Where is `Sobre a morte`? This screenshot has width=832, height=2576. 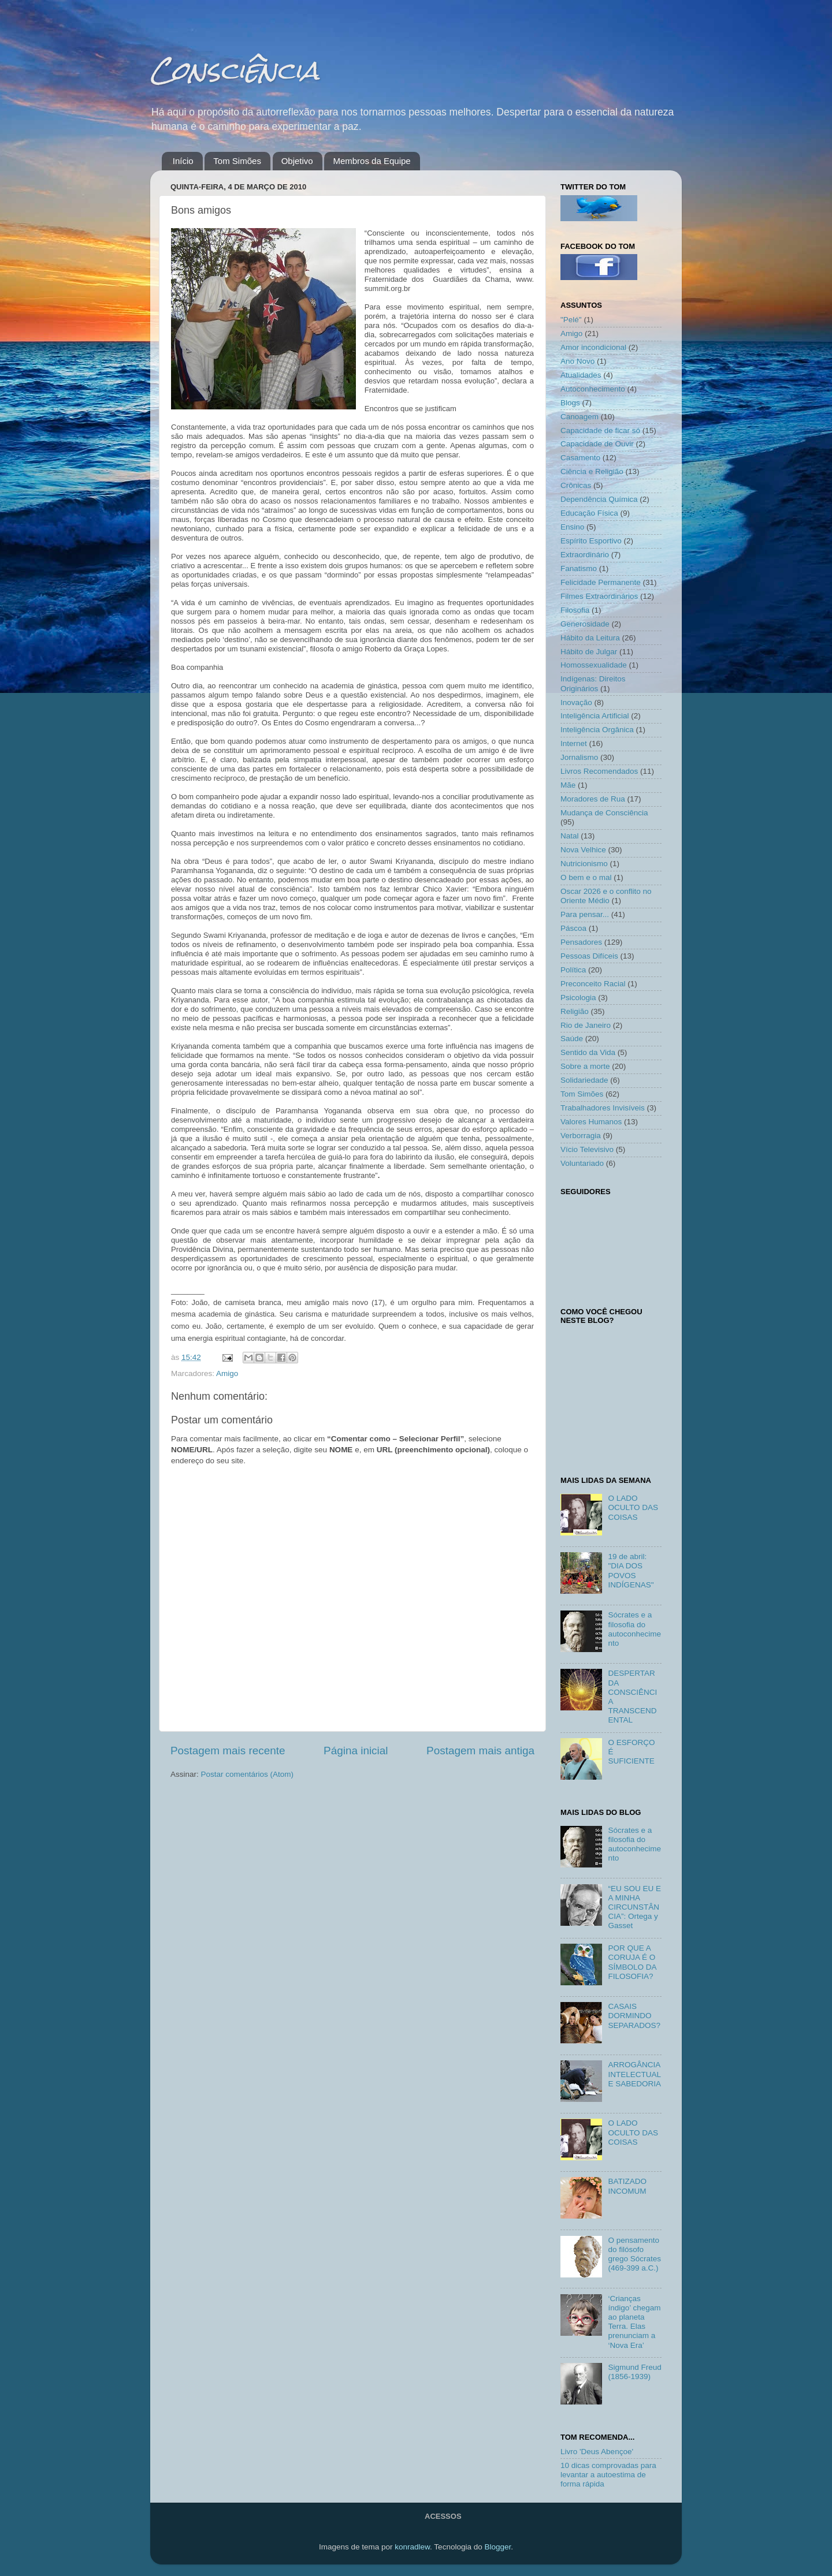 Sobre a morte is located at coordinates (585, 1066).